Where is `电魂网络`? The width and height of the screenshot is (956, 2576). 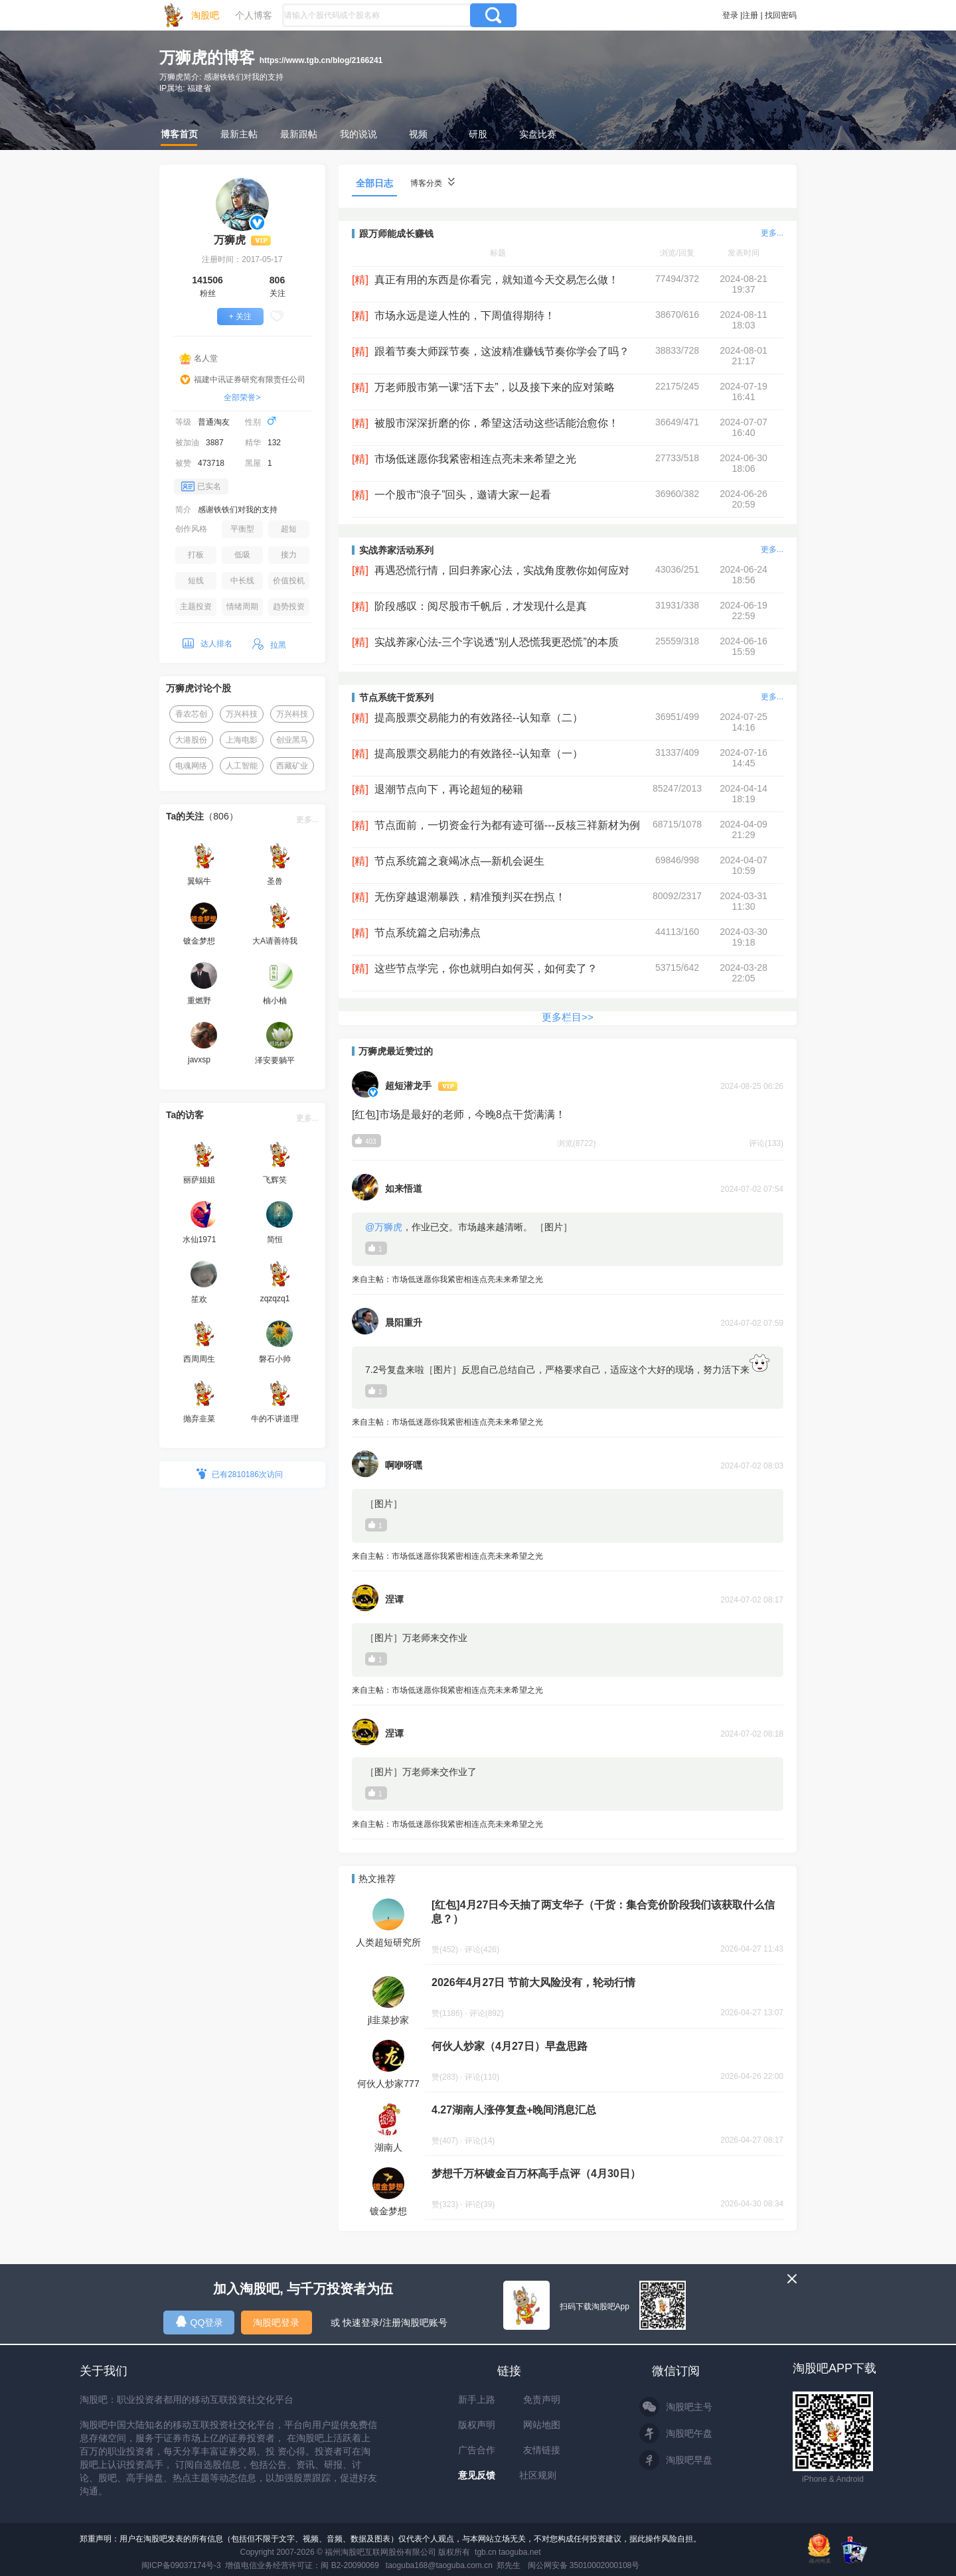
电魂网络 is located at coordinates (191, 765).